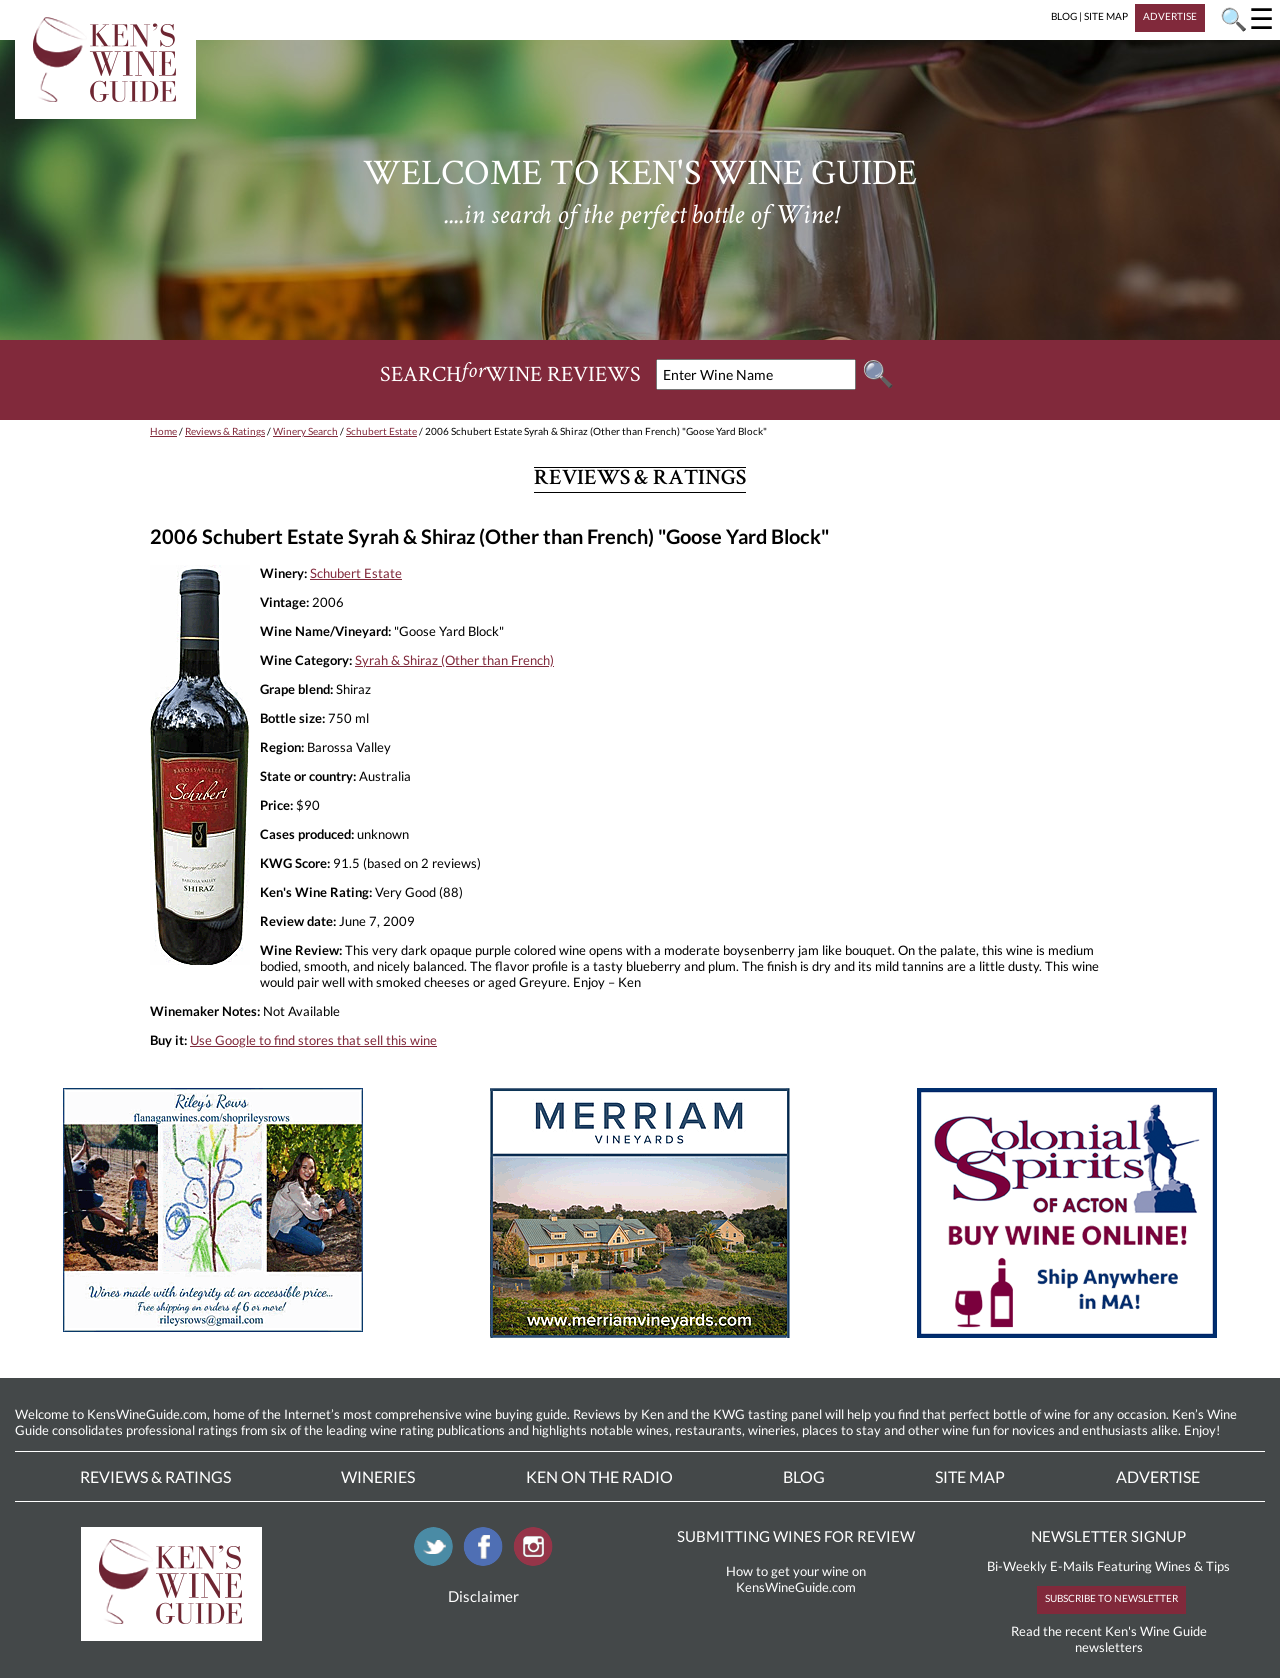  I want to click on Wineries, so click(378, 1476).